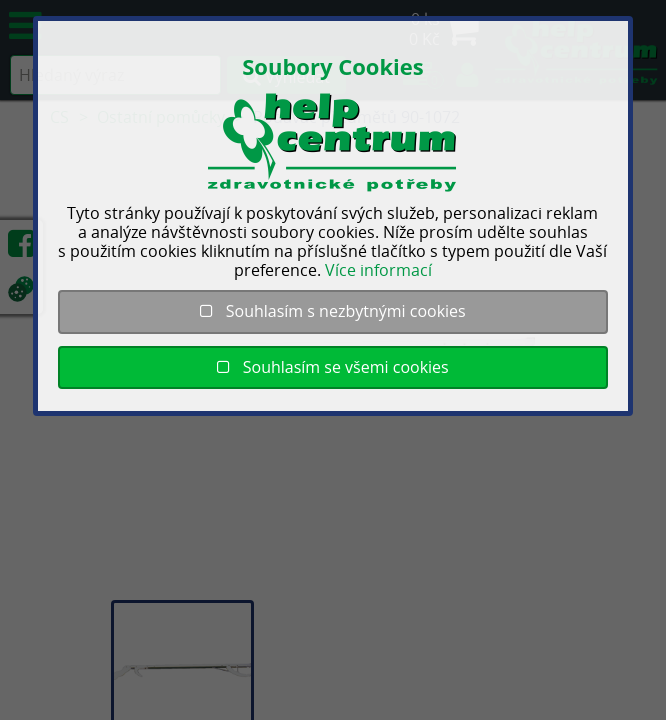  I want to click on Souhlasím s nezbytnými cookies, so click(332, 311).